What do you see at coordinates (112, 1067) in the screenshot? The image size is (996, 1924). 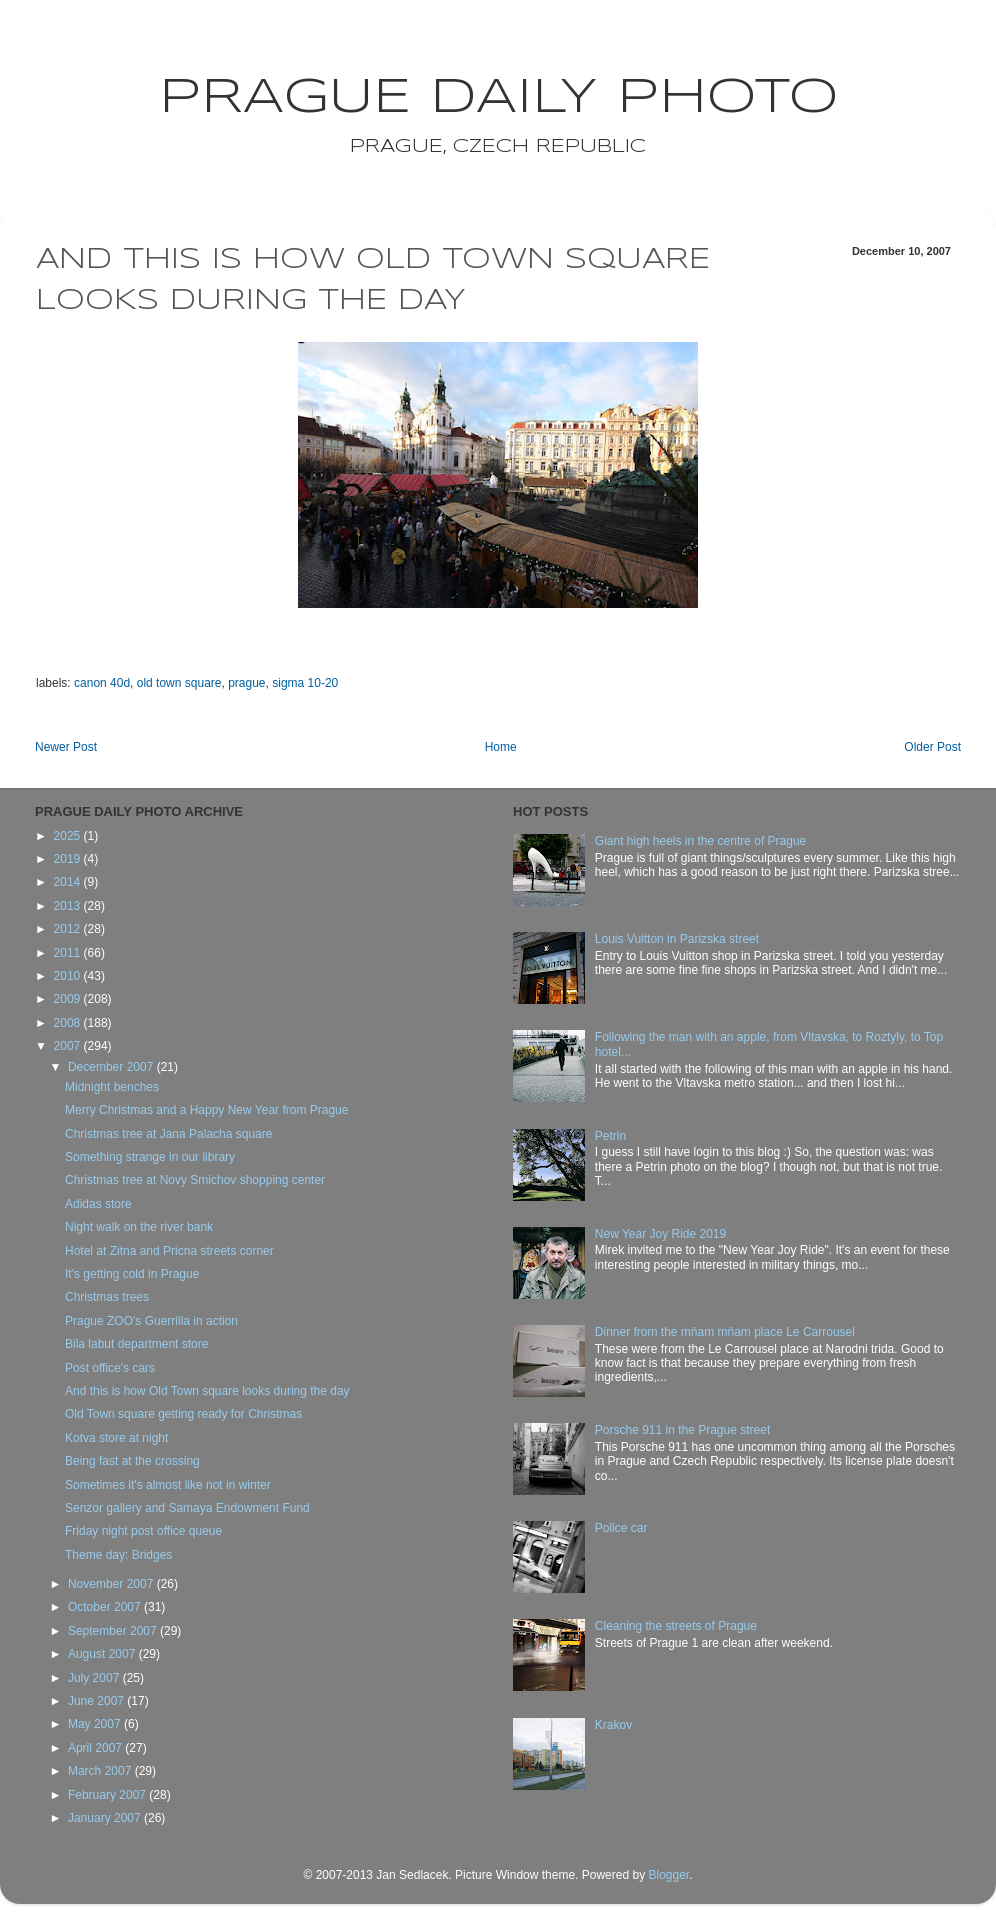 I see `December 2007` at bounding box center [112, 1067].